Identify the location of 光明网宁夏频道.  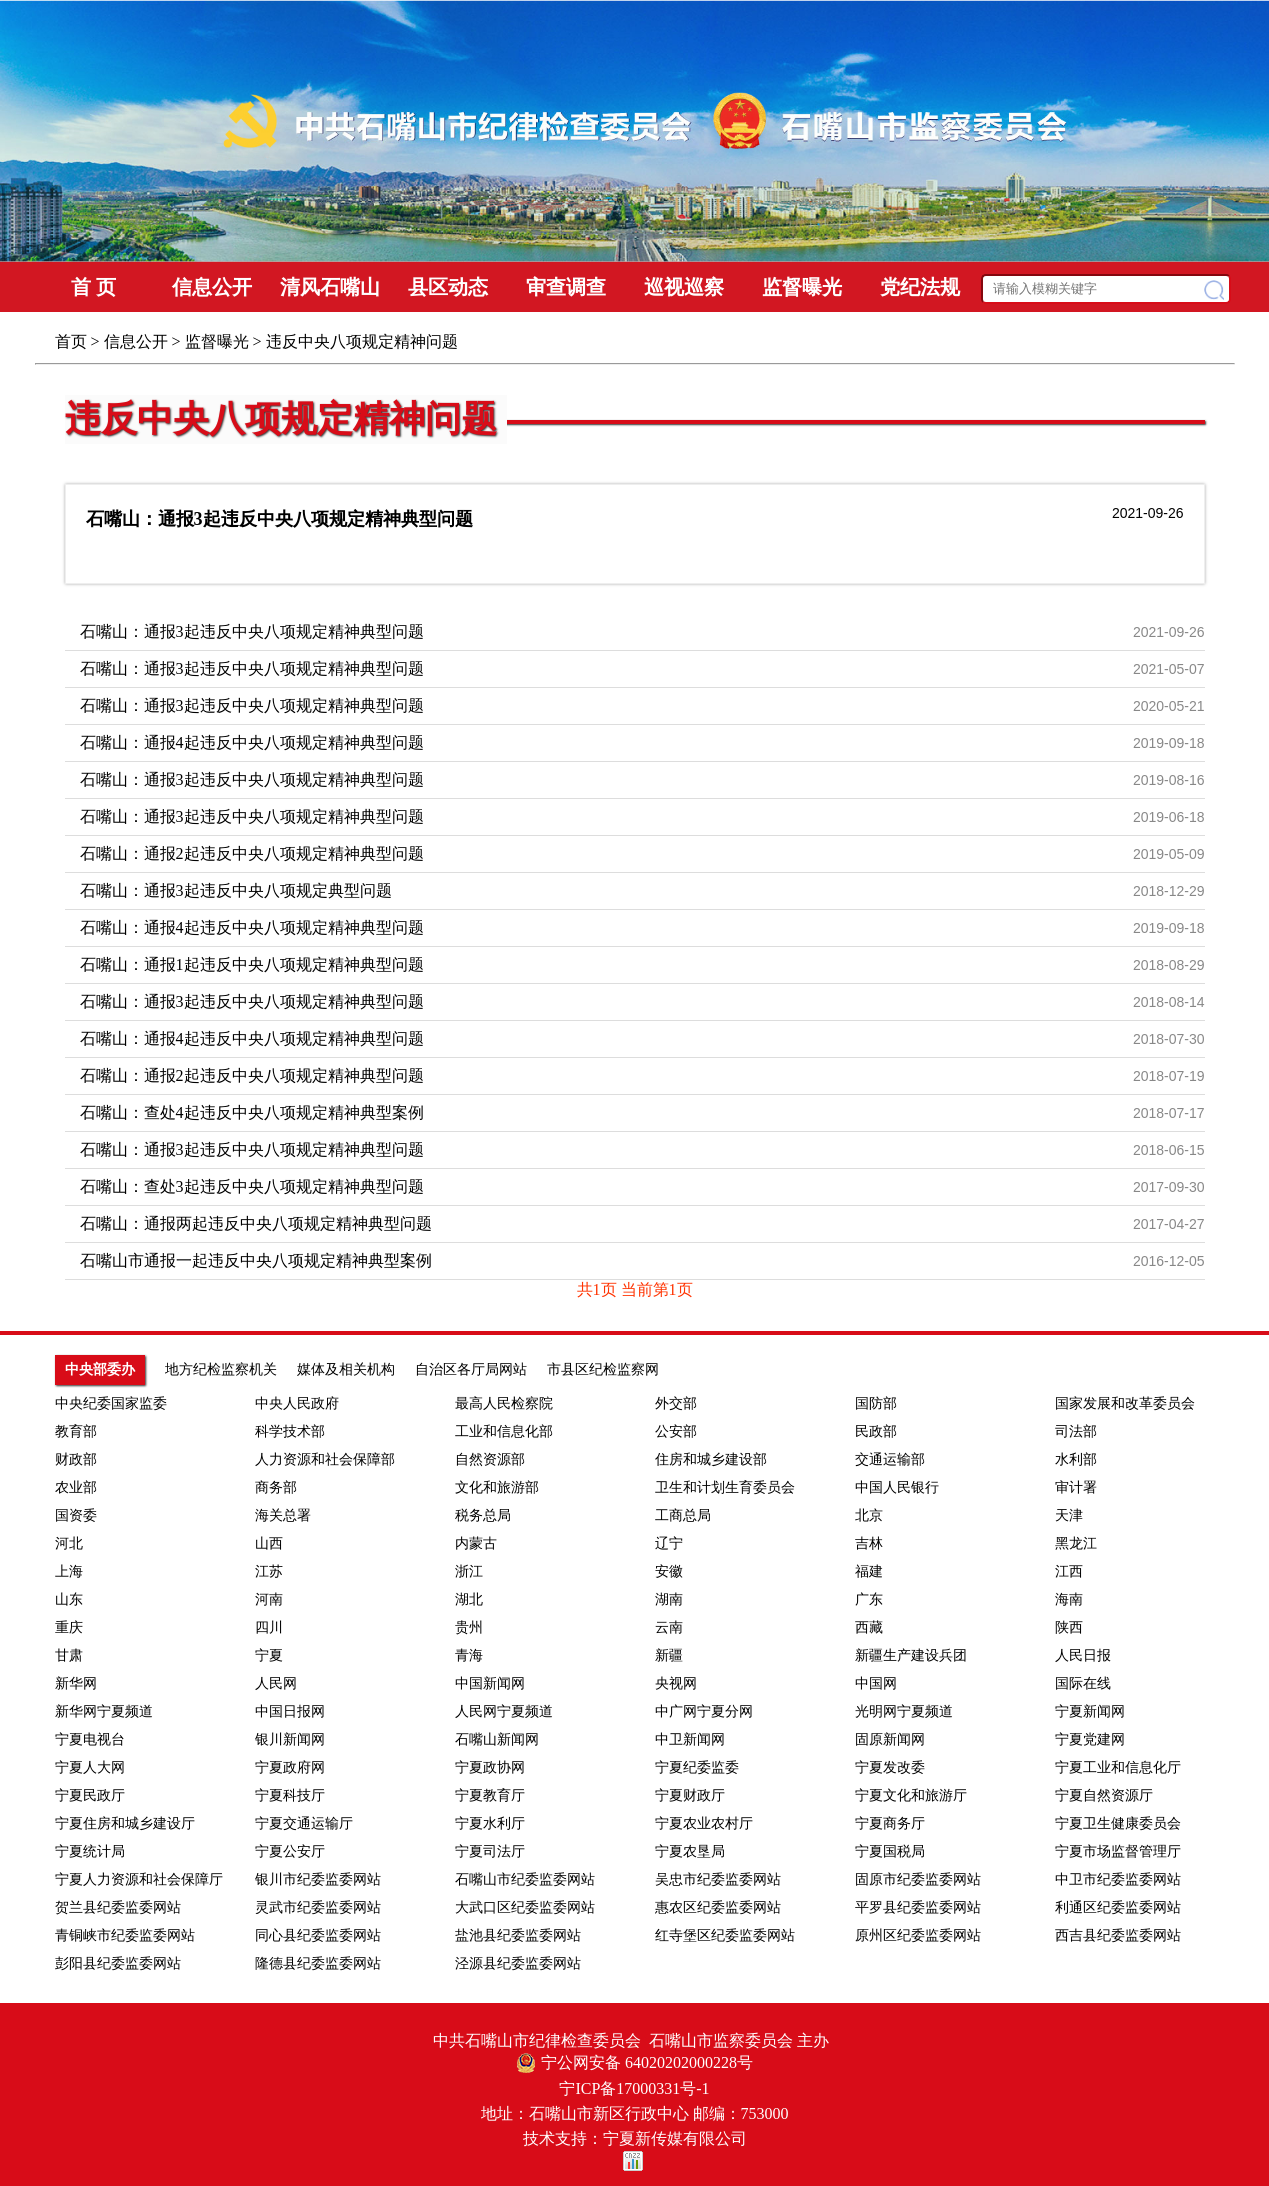
(904, 1711).